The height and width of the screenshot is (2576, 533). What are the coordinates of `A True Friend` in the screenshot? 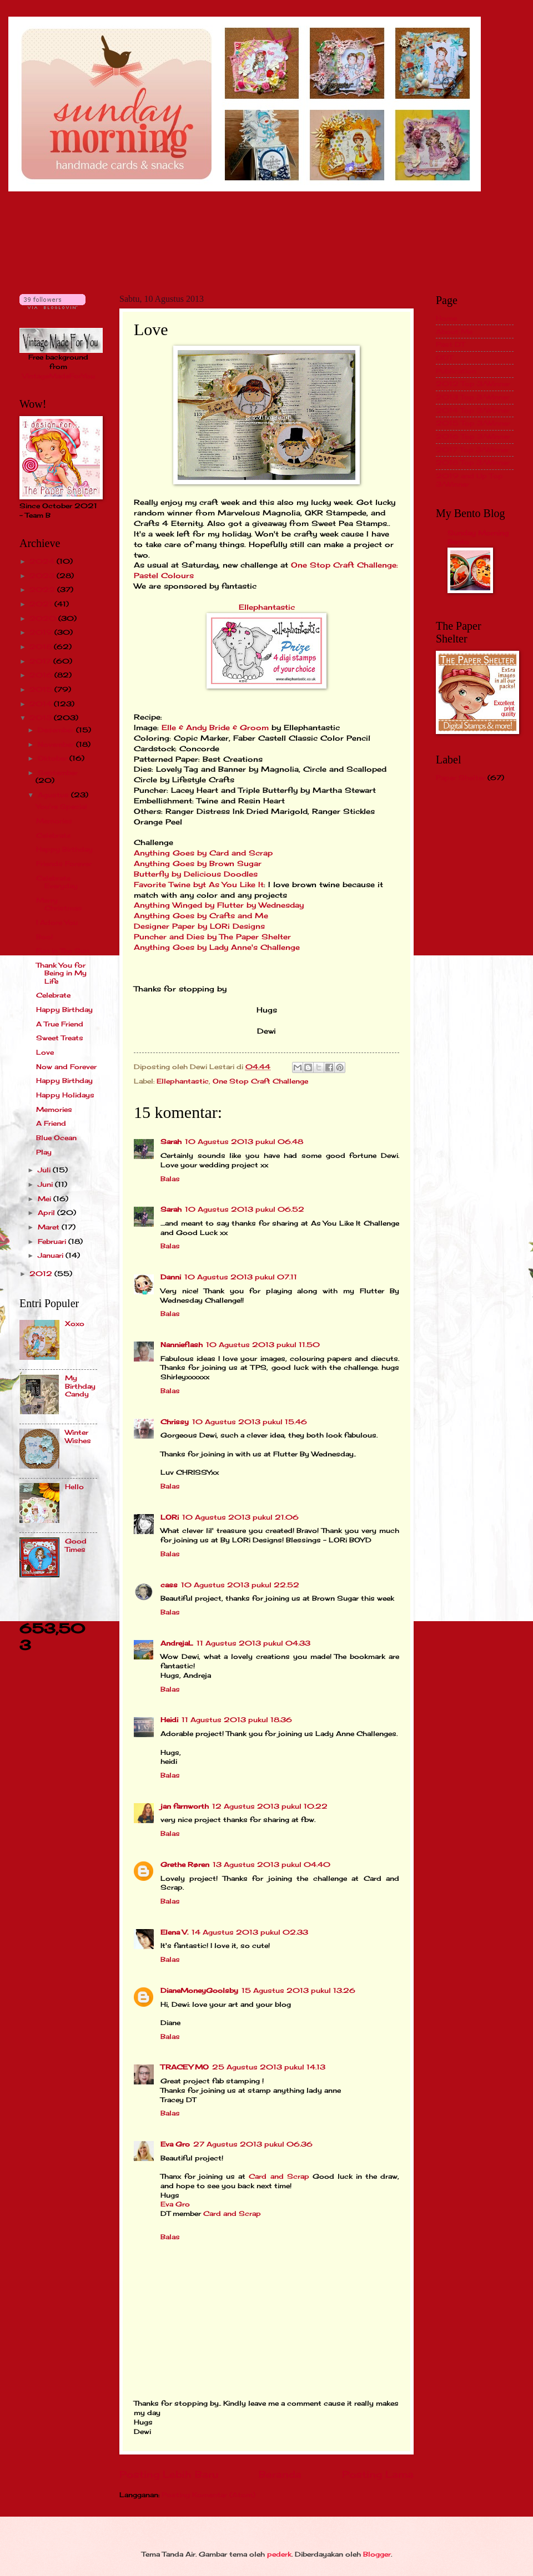 It's located at (59, 1024).